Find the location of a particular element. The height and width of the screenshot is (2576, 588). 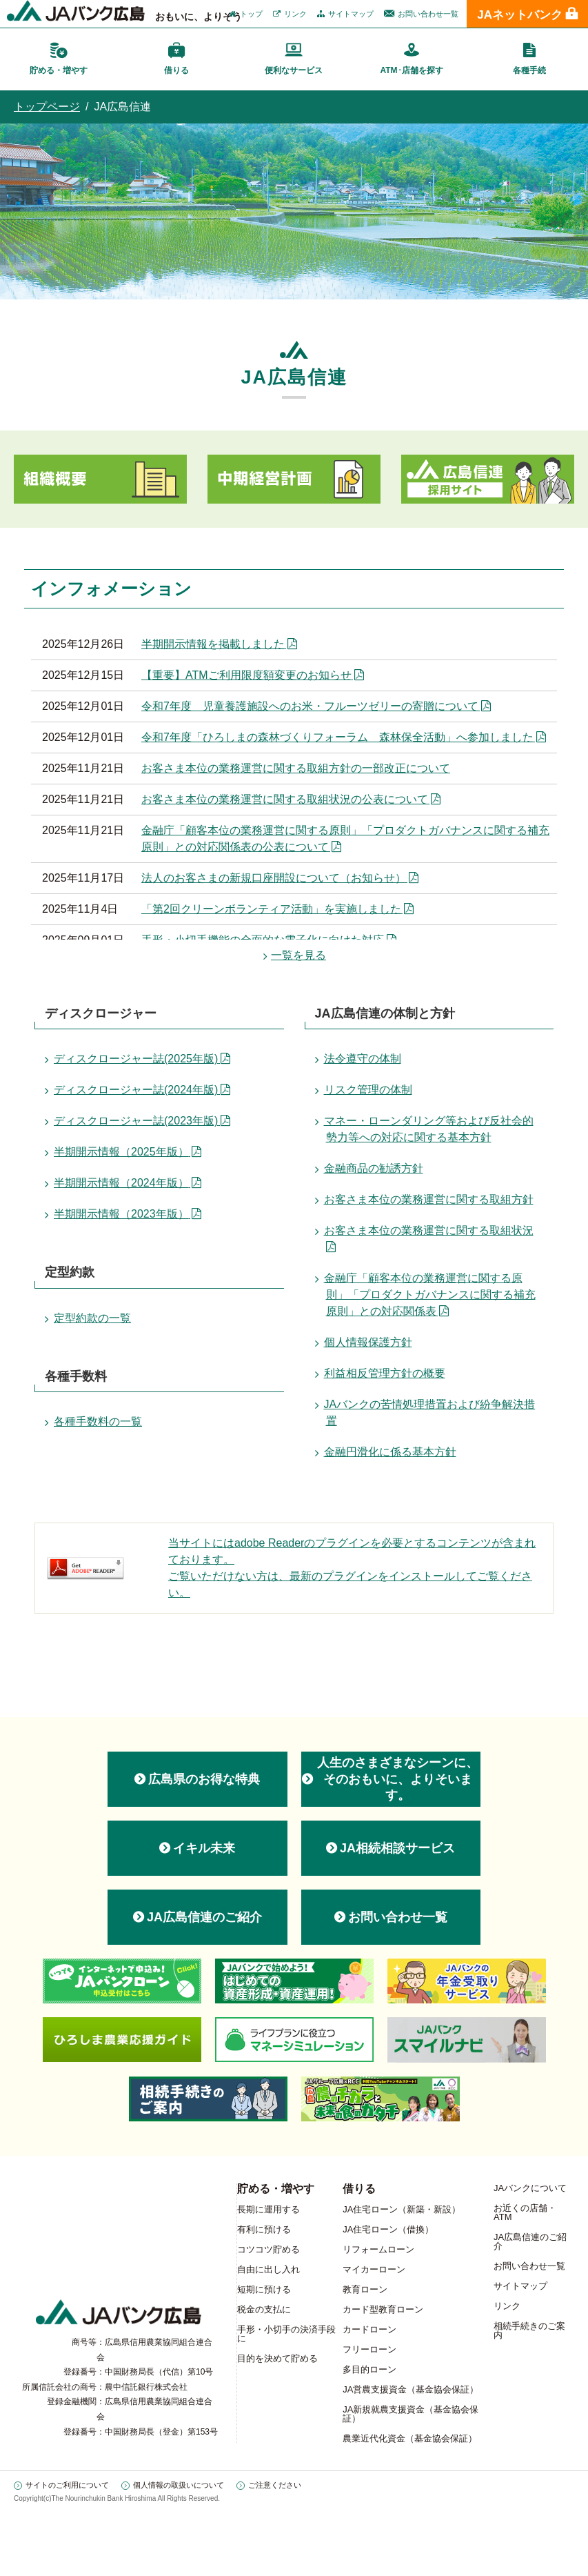

マネー・ローンダリング等および反社会的勢力等への対応に関する基本方針 is located at coordinates (429, 1129).